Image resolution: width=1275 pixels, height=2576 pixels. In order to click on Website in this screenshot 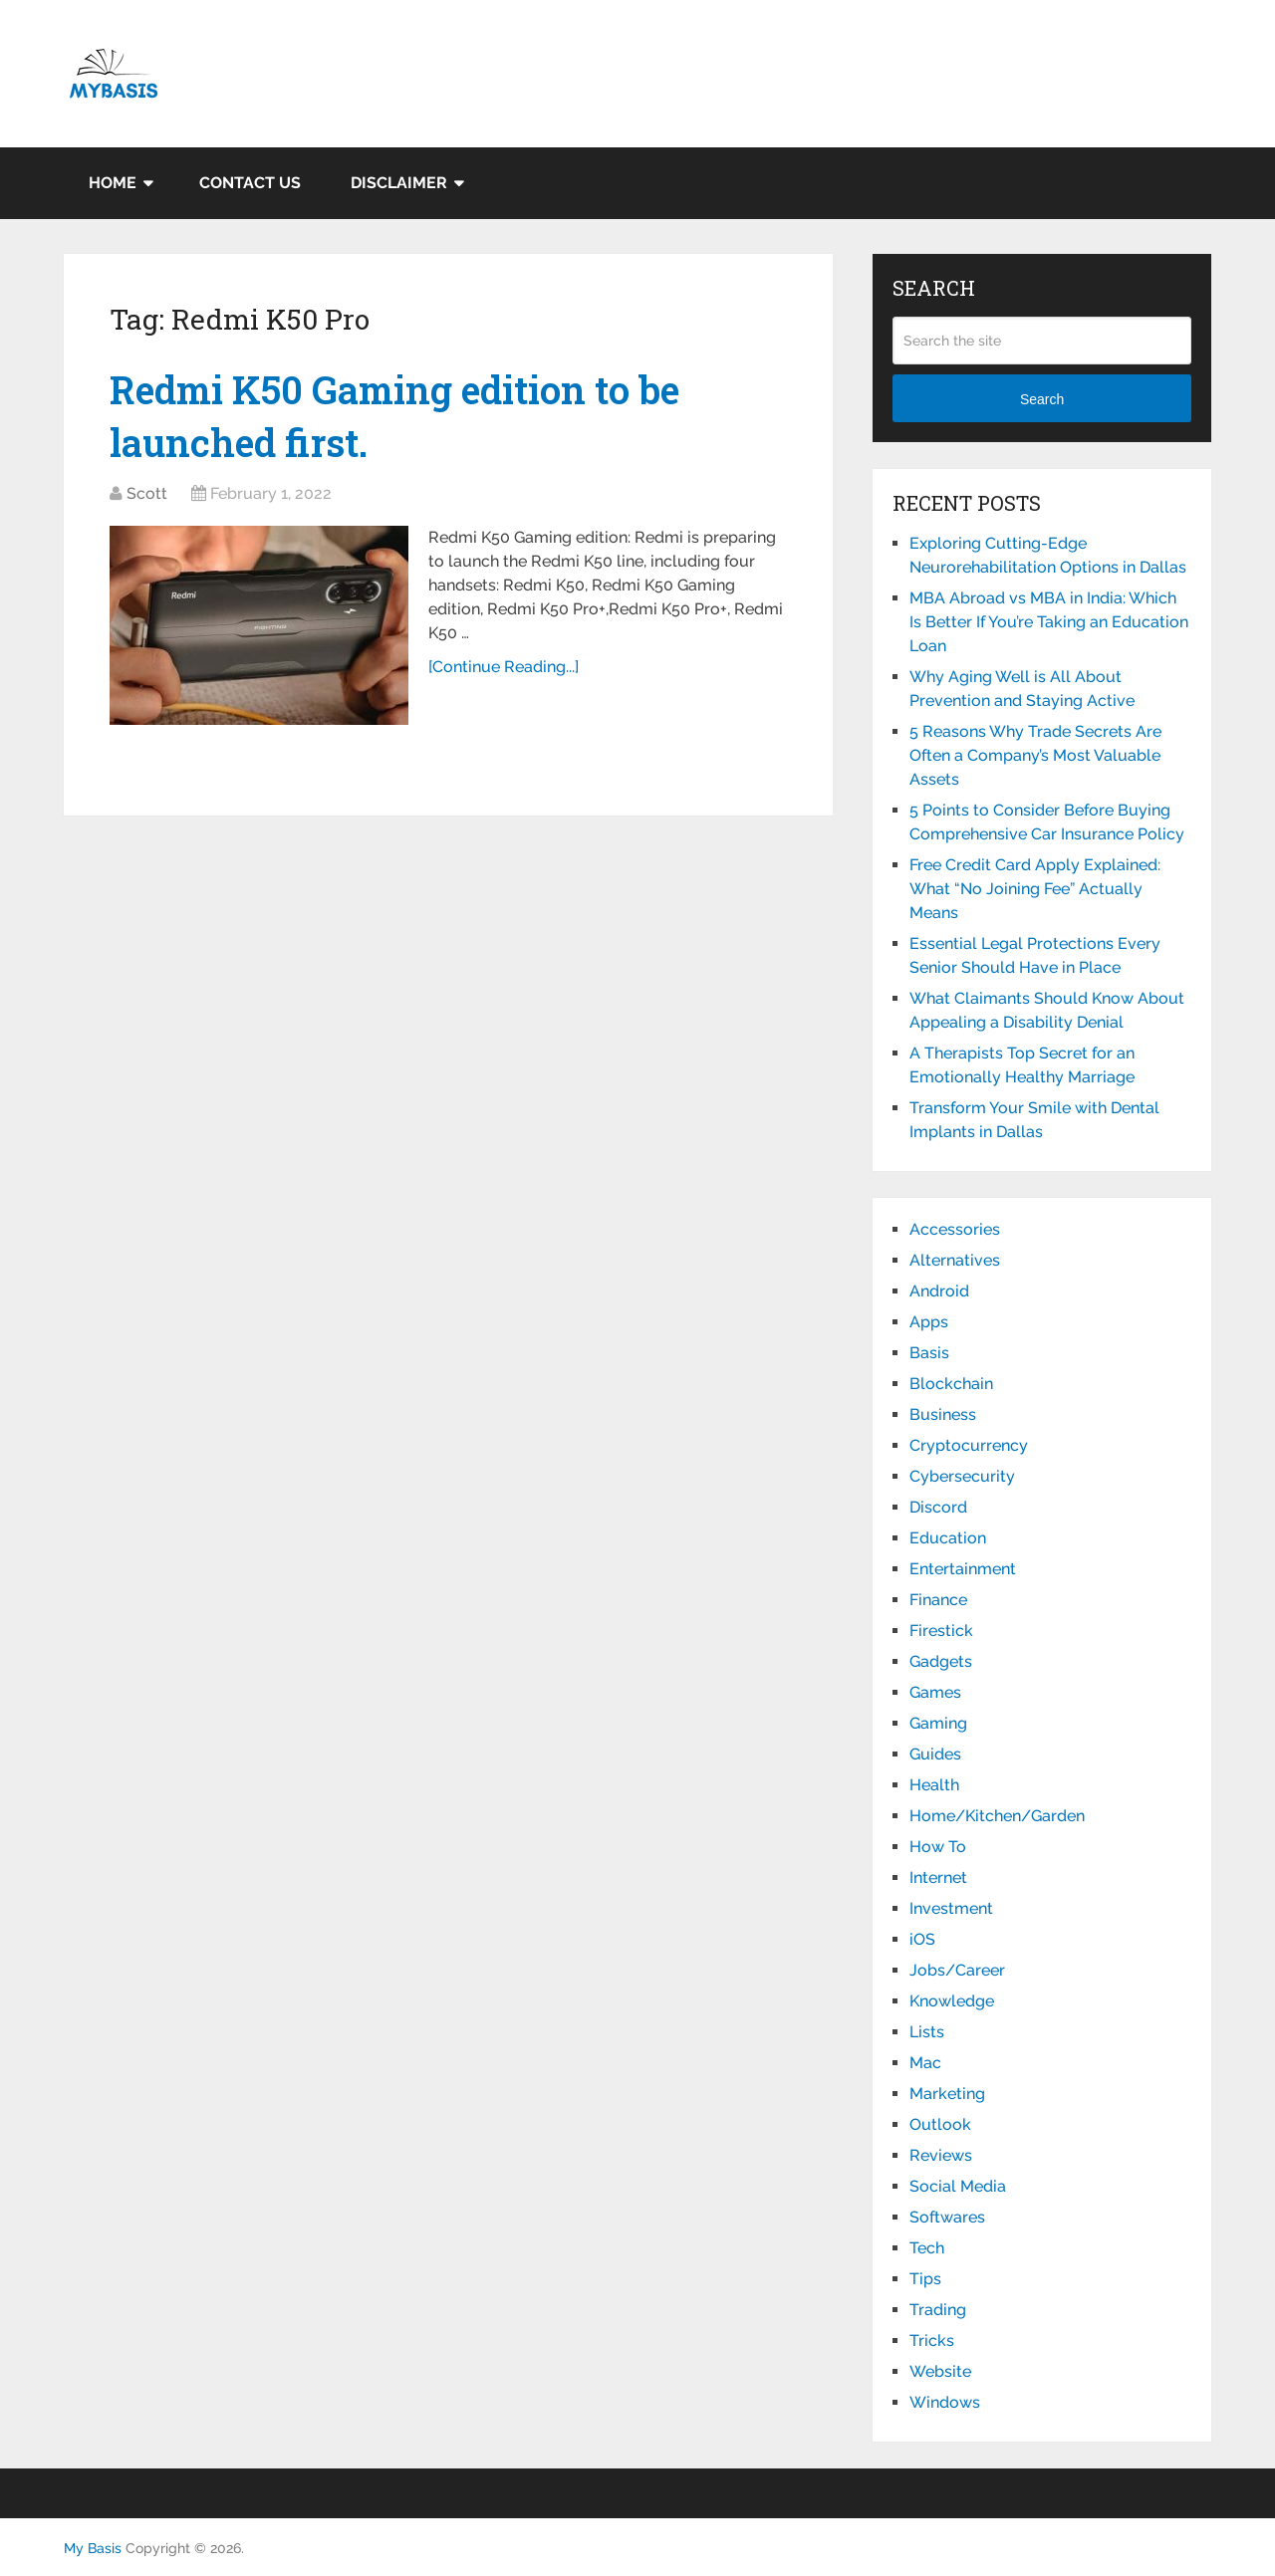, I will do `click(940, 2371)`.